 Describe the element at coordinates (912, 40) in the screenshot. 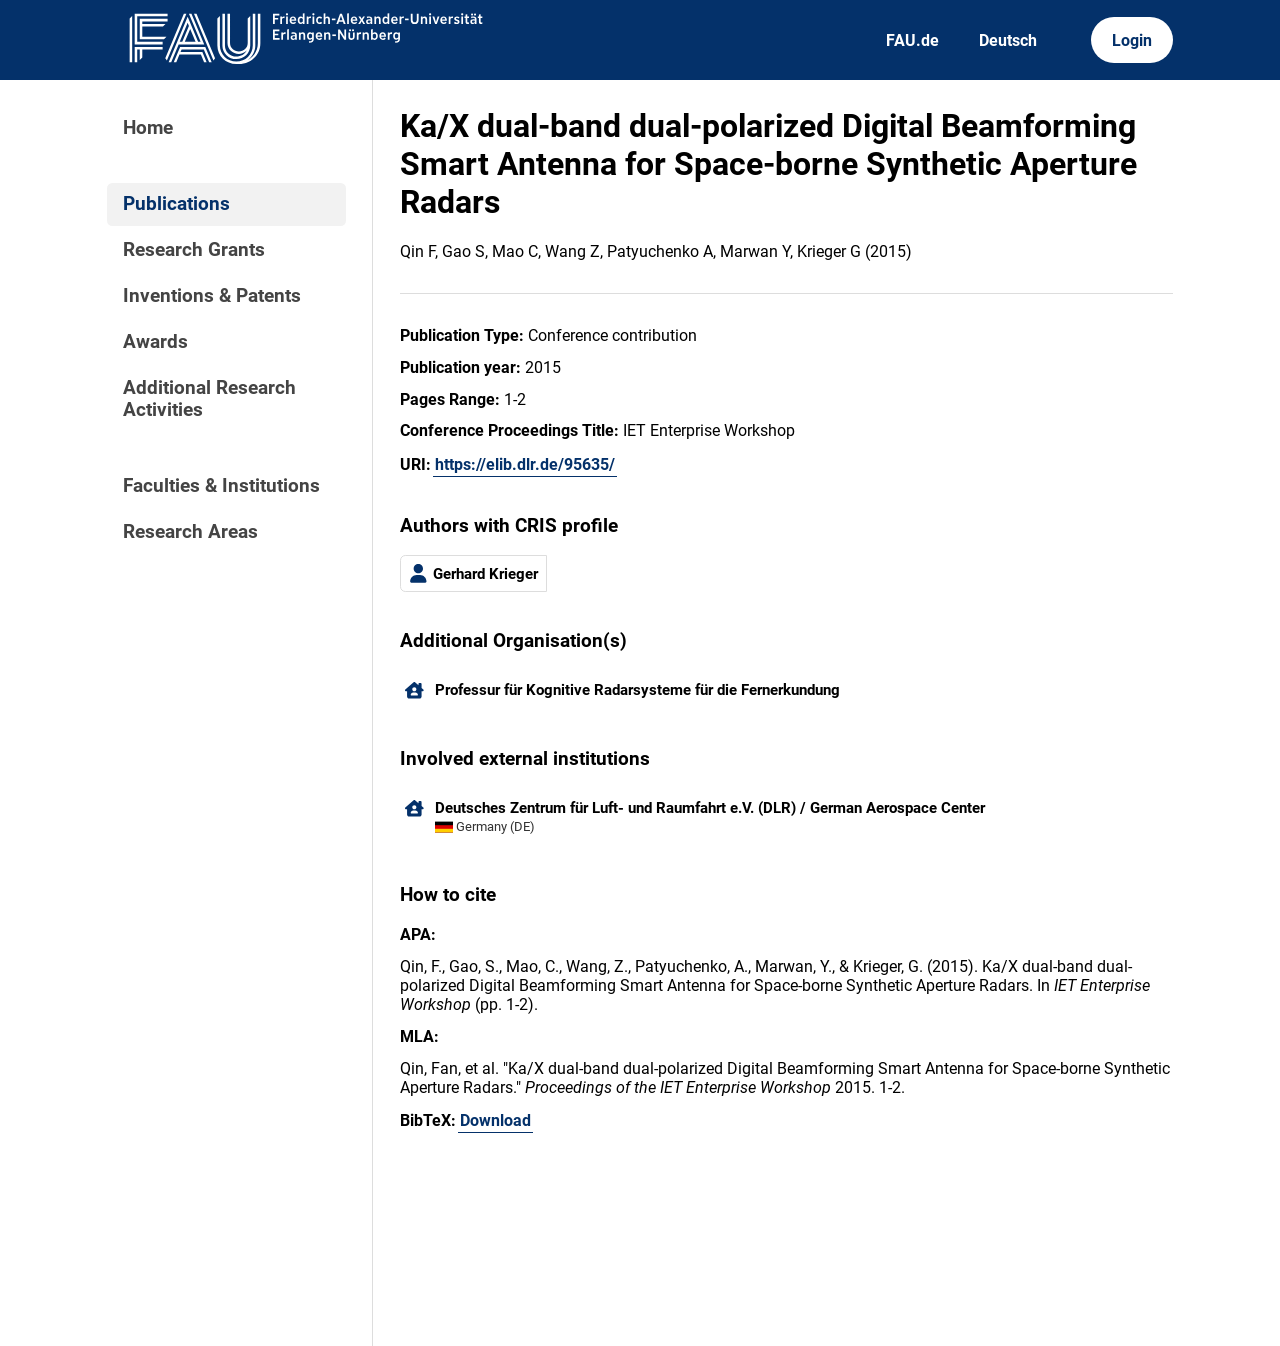

I see `FAU.de` at that location.